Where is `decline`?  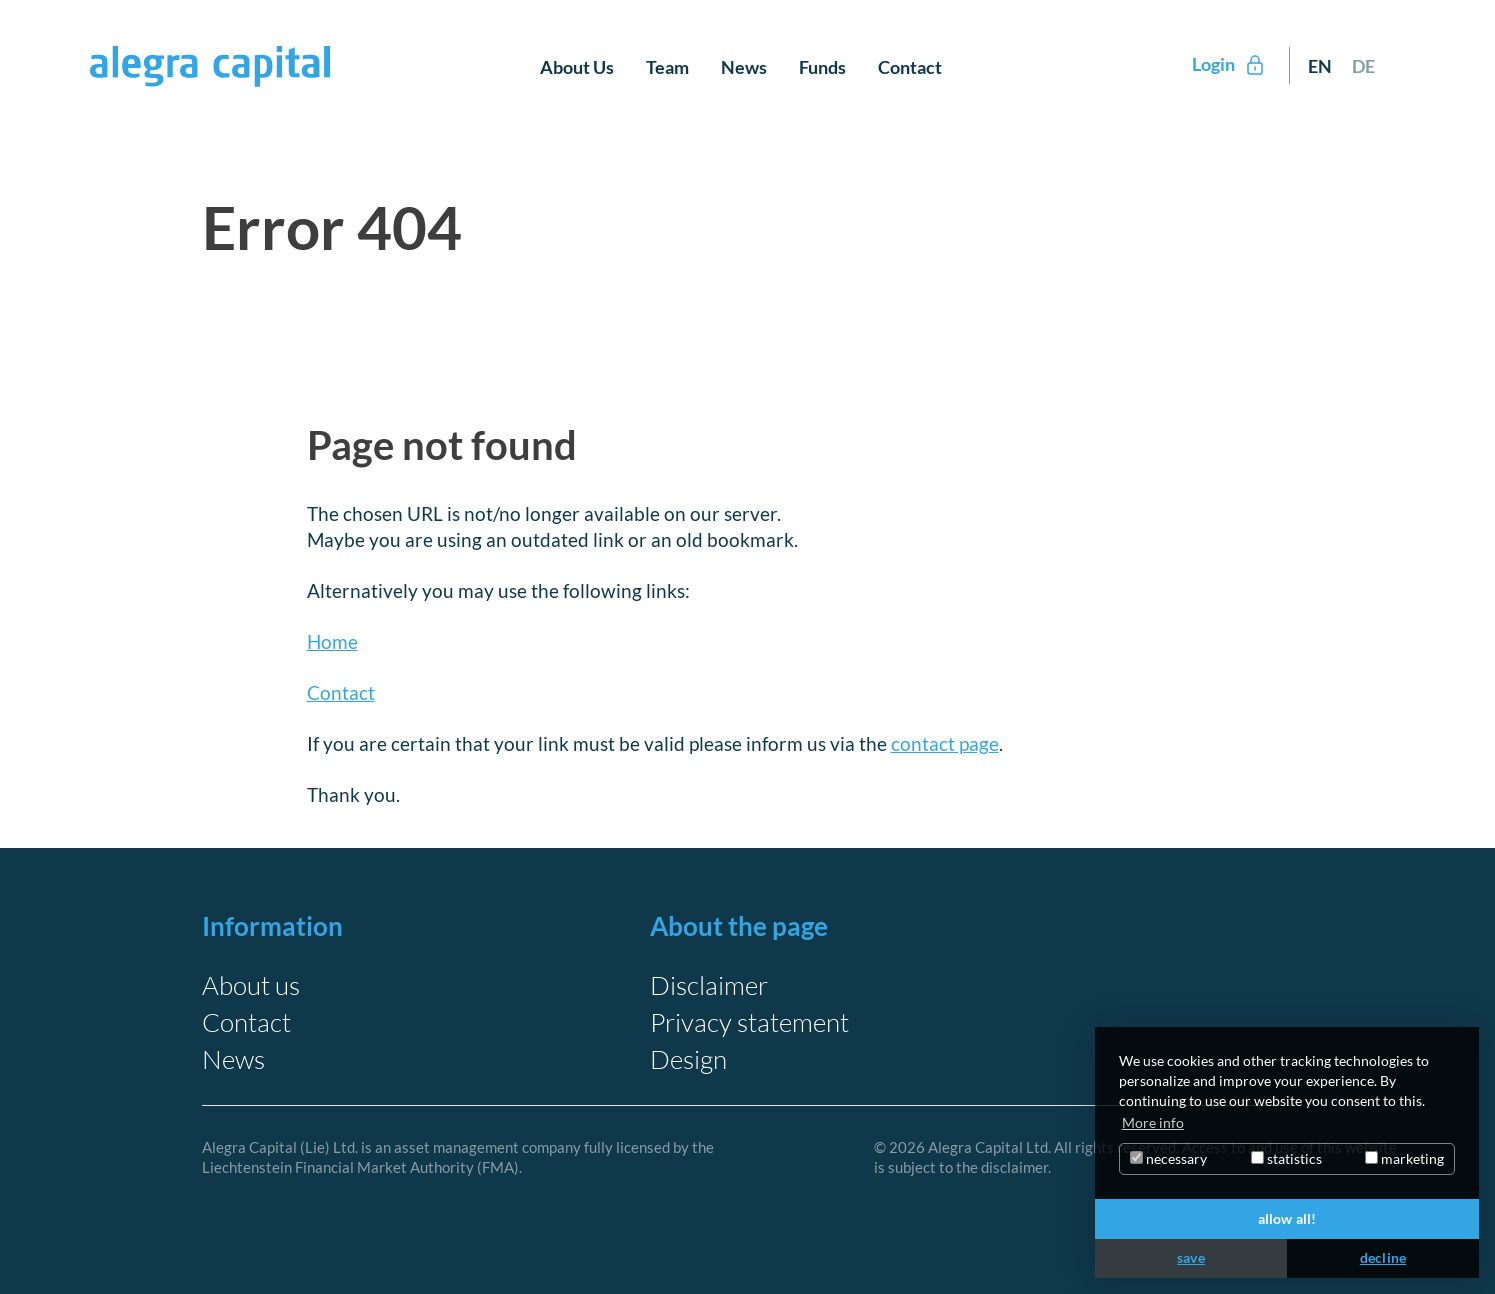
decline is located at coordinates (1383, 1257).